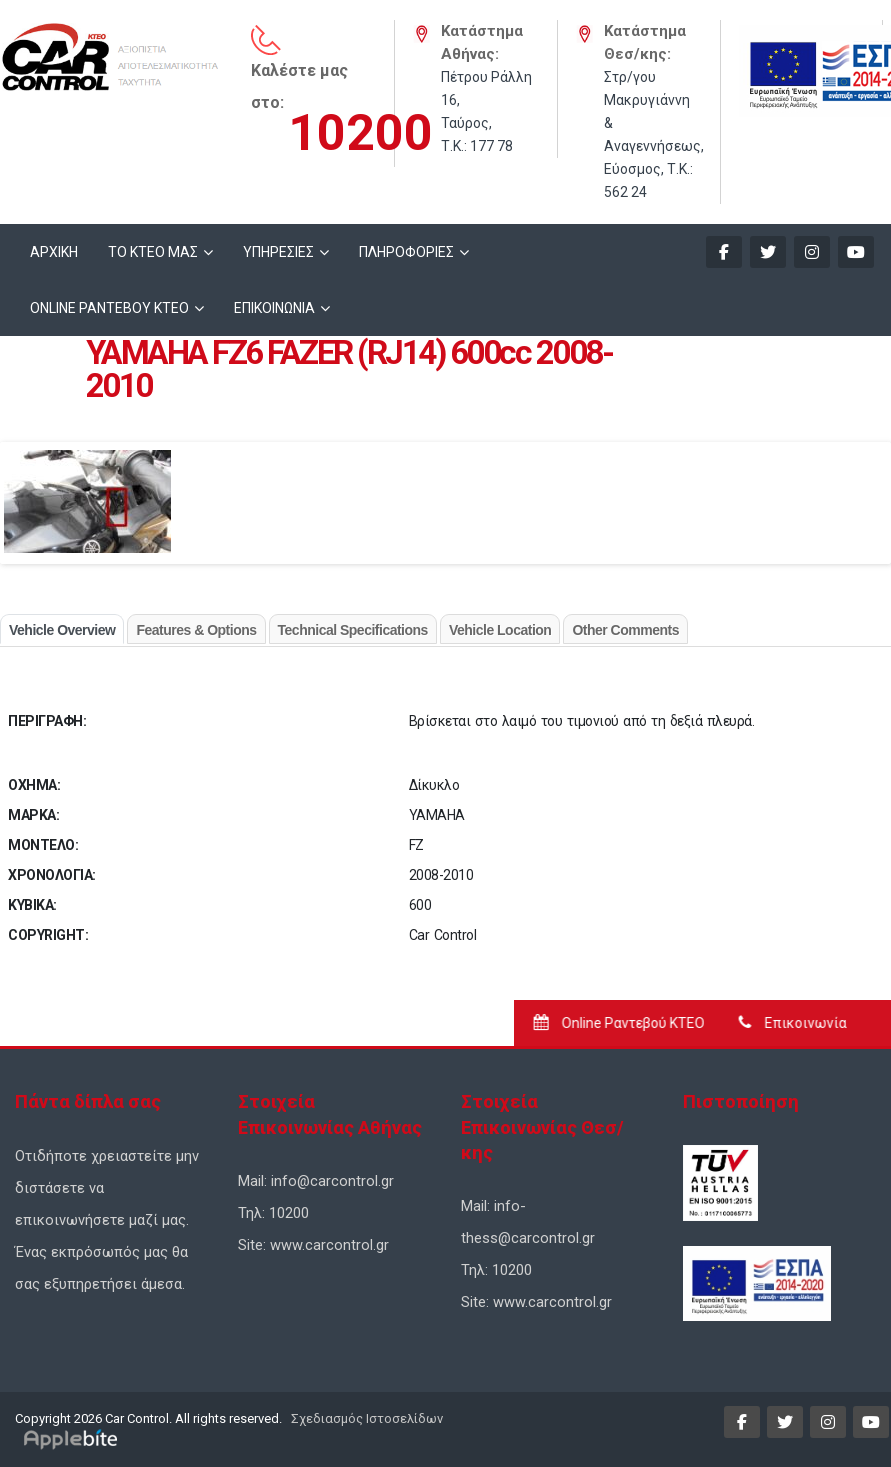  I want to click on ΠΛΗΡΟΦΟΡΙΕΣ, so click(406, 252).